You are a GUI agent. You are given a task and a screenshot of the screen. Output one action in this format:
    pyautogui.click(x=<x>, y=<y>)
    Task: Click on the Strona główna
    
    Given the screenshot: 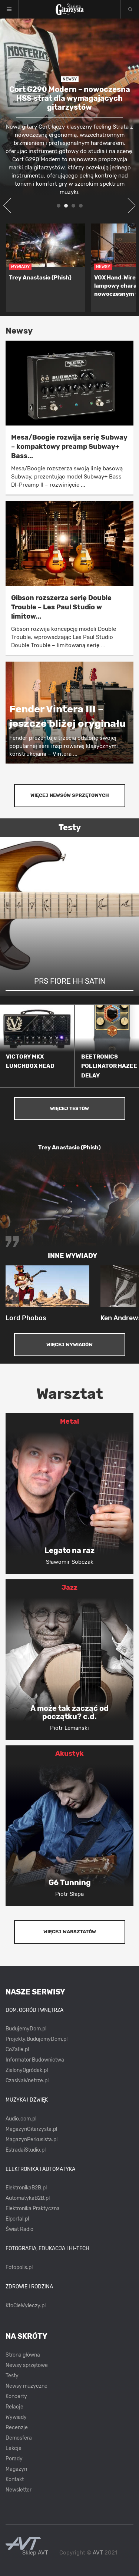 What is the action you would take?
    pyautogui.click(x=23, y=2355)
    